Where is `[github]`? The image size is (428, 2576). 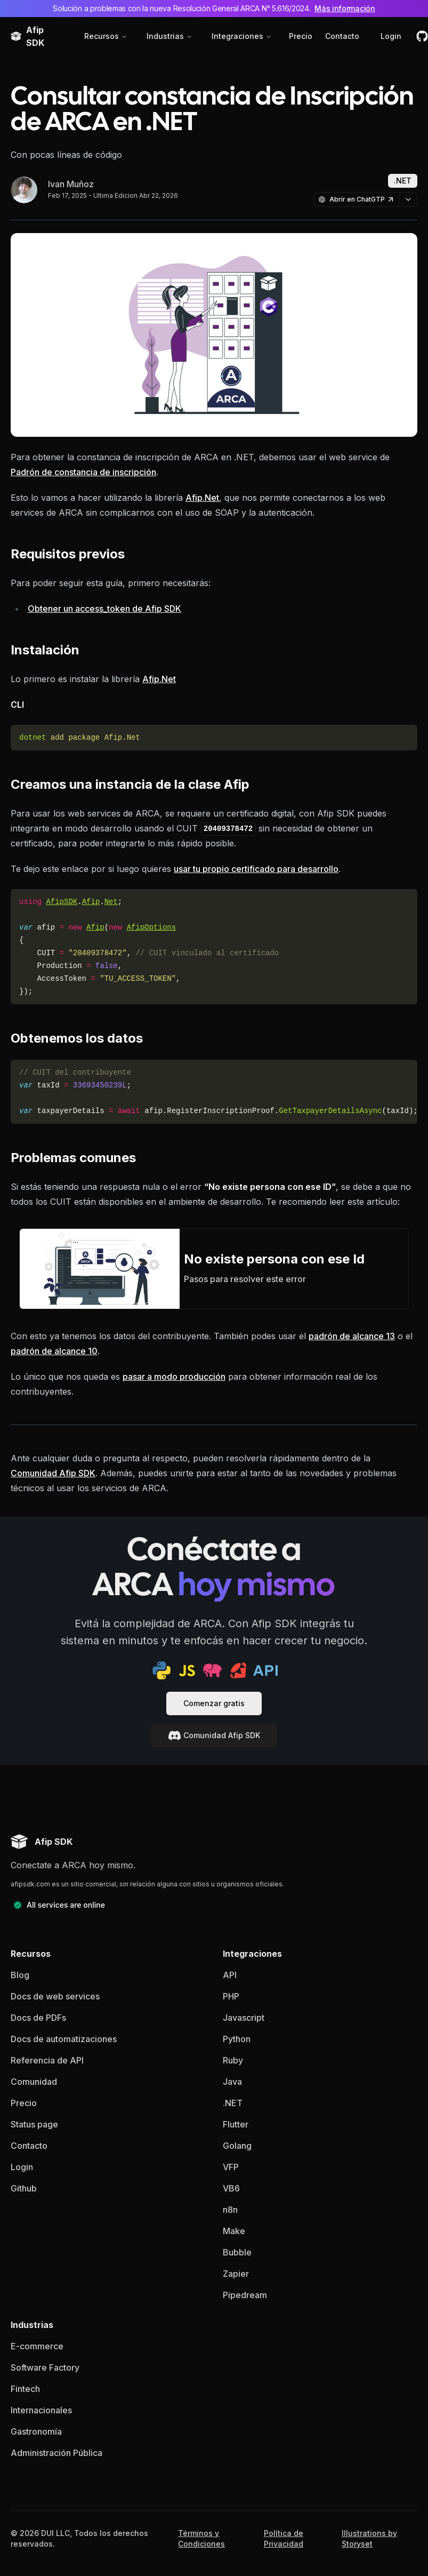 [github] is located at coordinates (422, 36).